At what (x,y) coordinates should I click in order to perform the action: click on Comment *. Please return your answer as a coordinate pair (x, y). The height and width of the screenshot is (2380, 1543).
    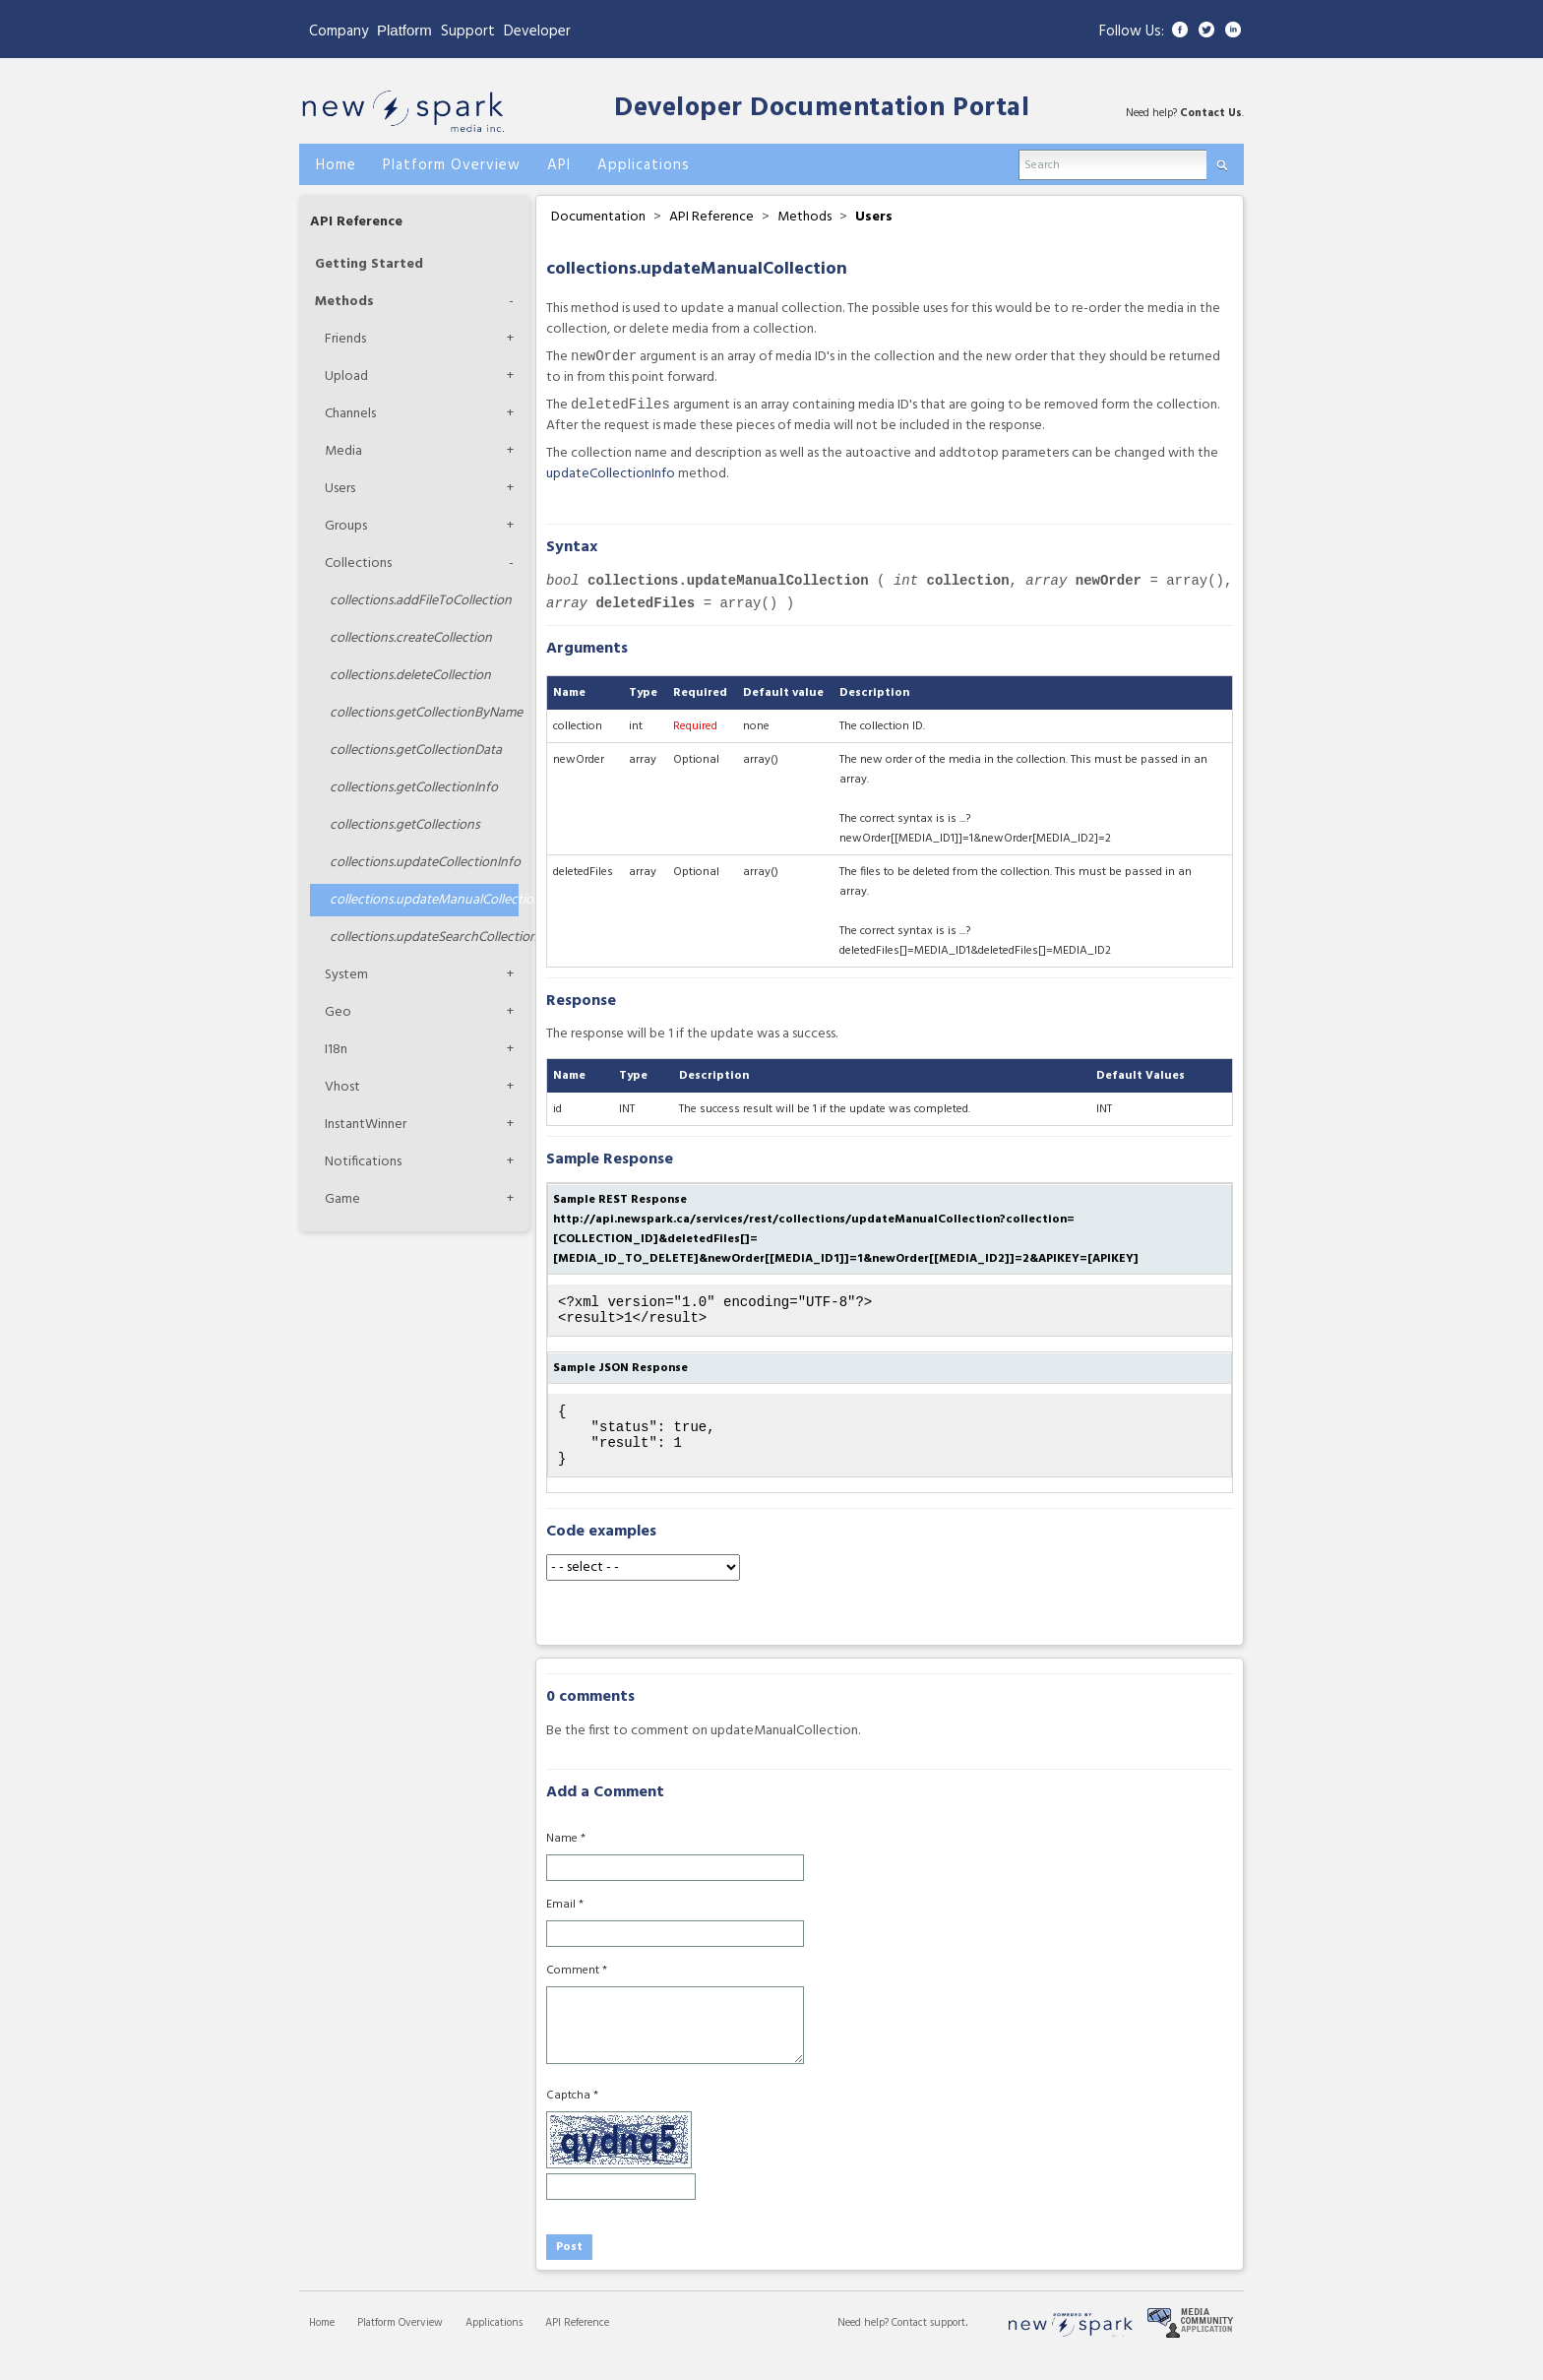
    Looking at the image, I should click on (576, 1992).